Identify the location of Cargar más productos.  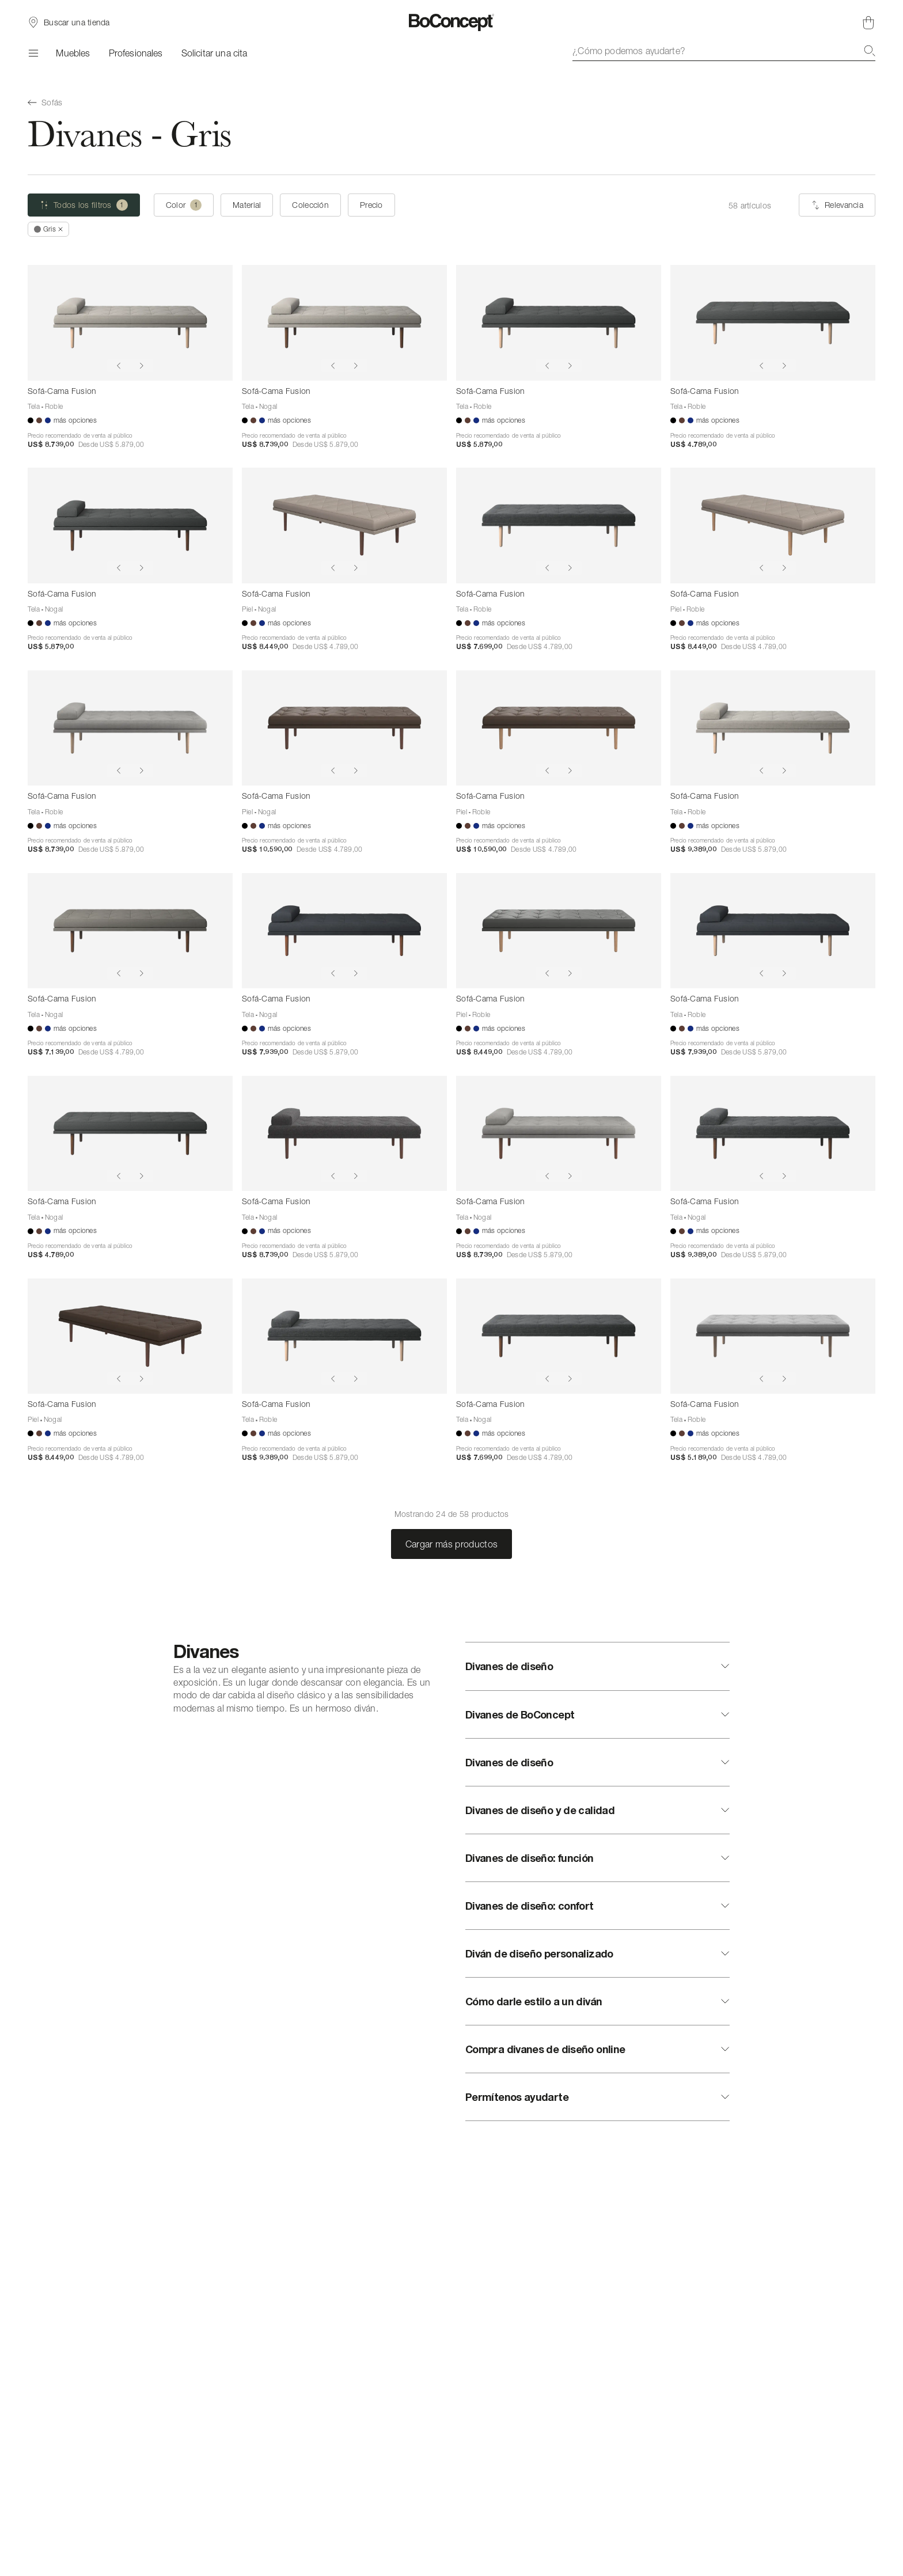
(451, 1544).